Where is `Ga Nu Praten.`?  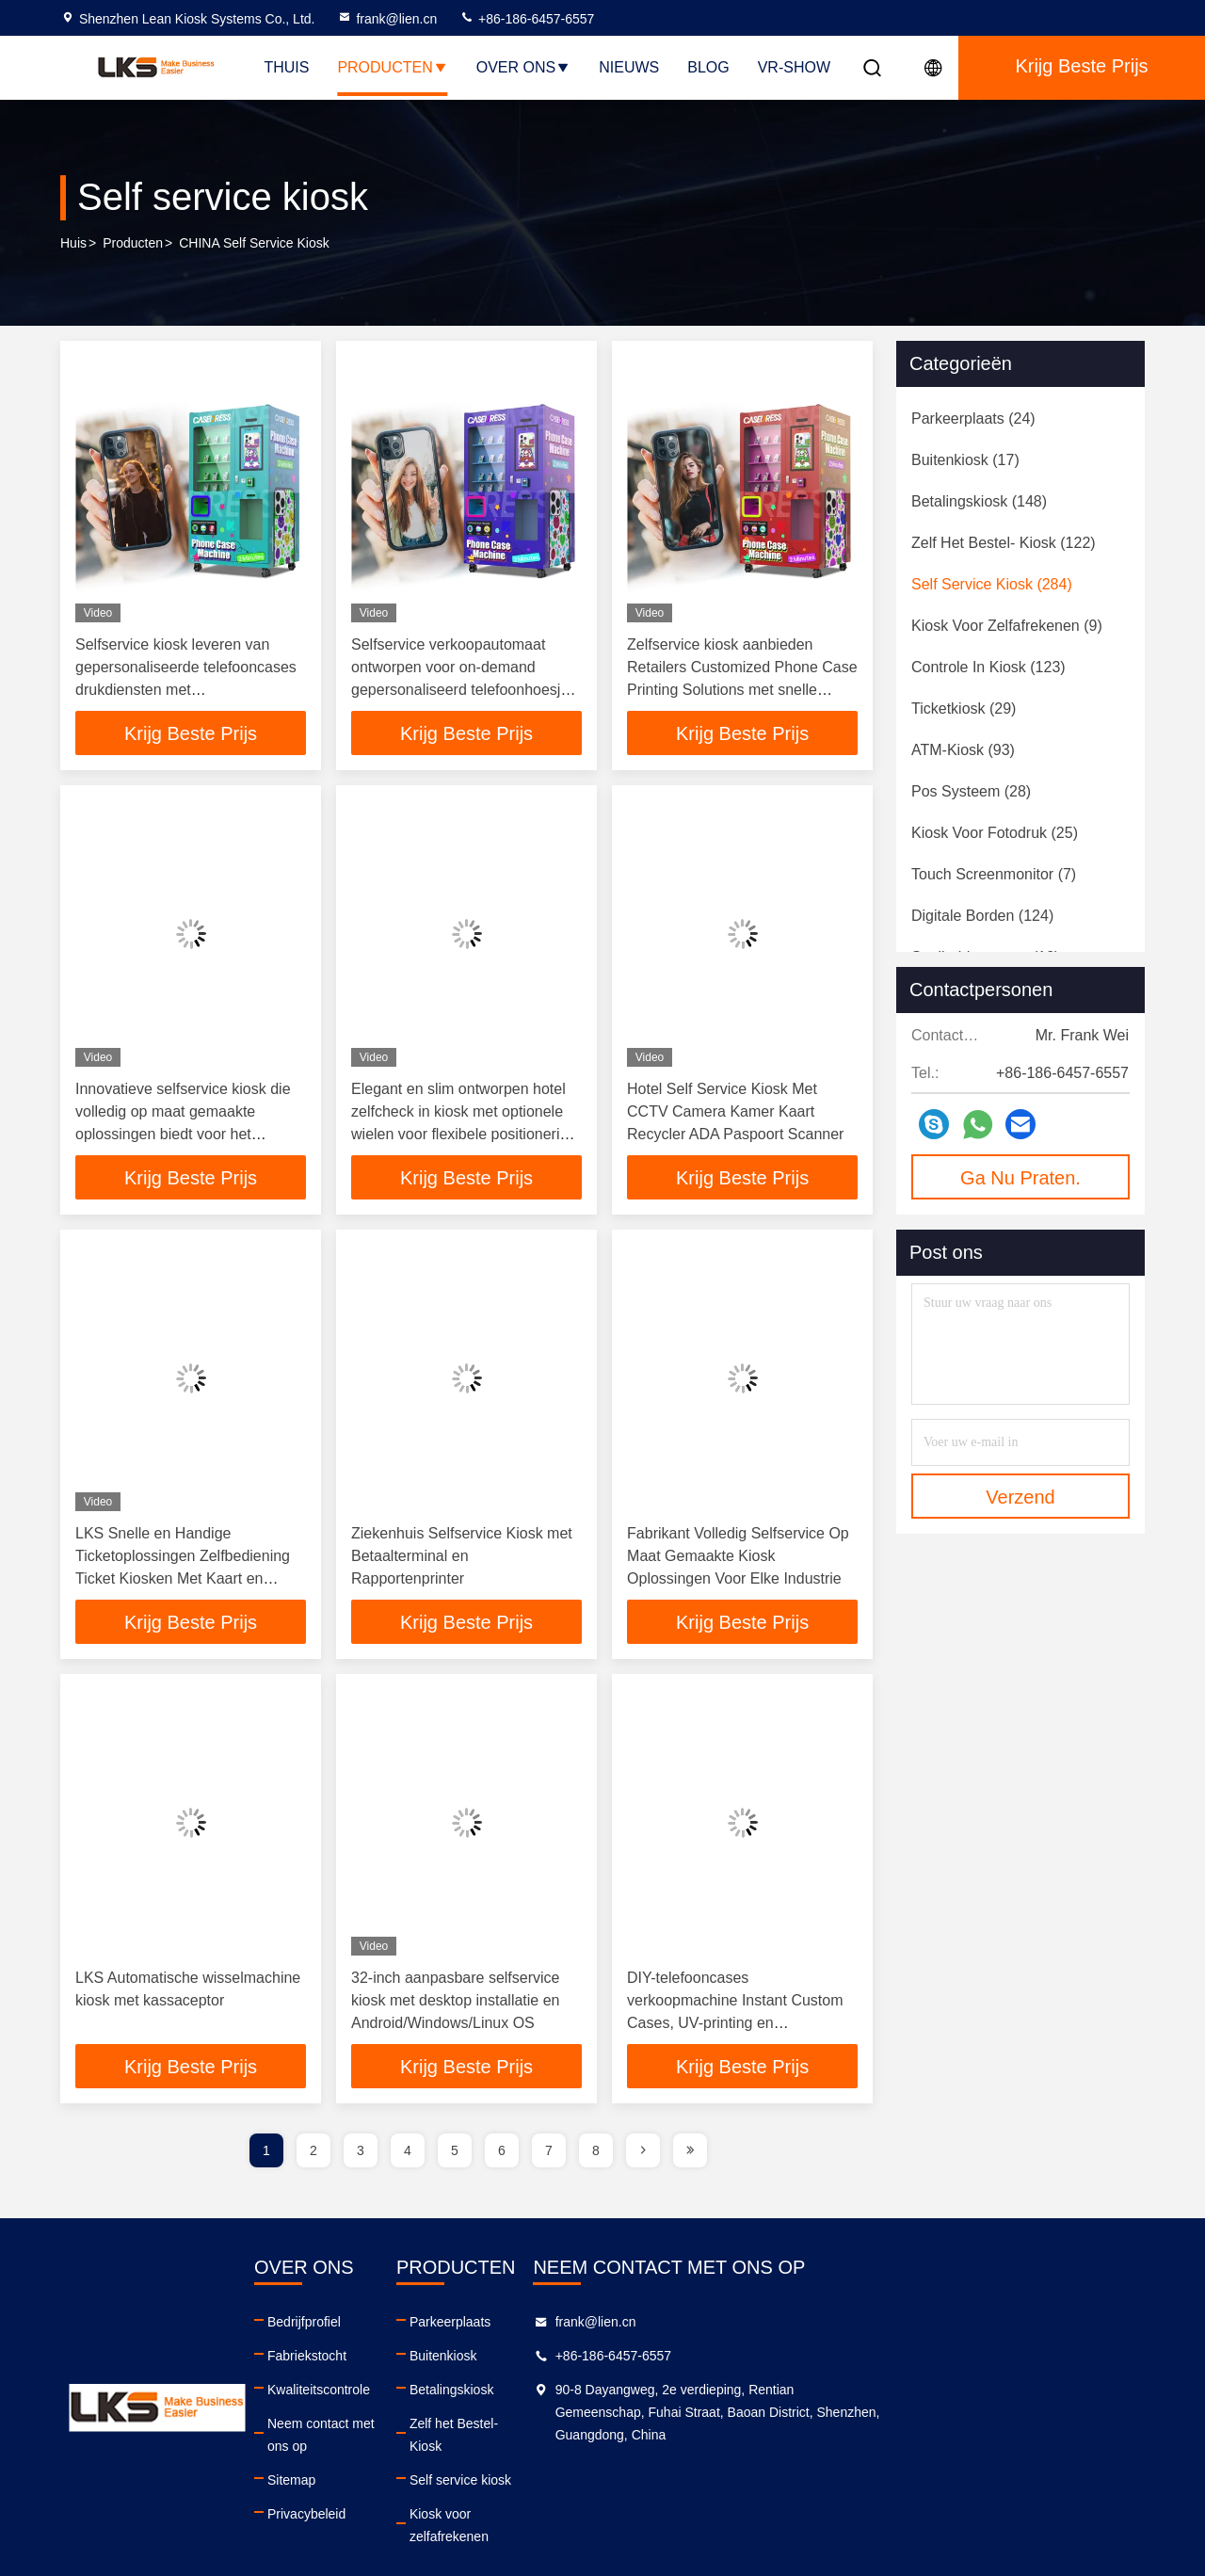 Ga Nu Praten. is located at coordinates (1020, 1177).